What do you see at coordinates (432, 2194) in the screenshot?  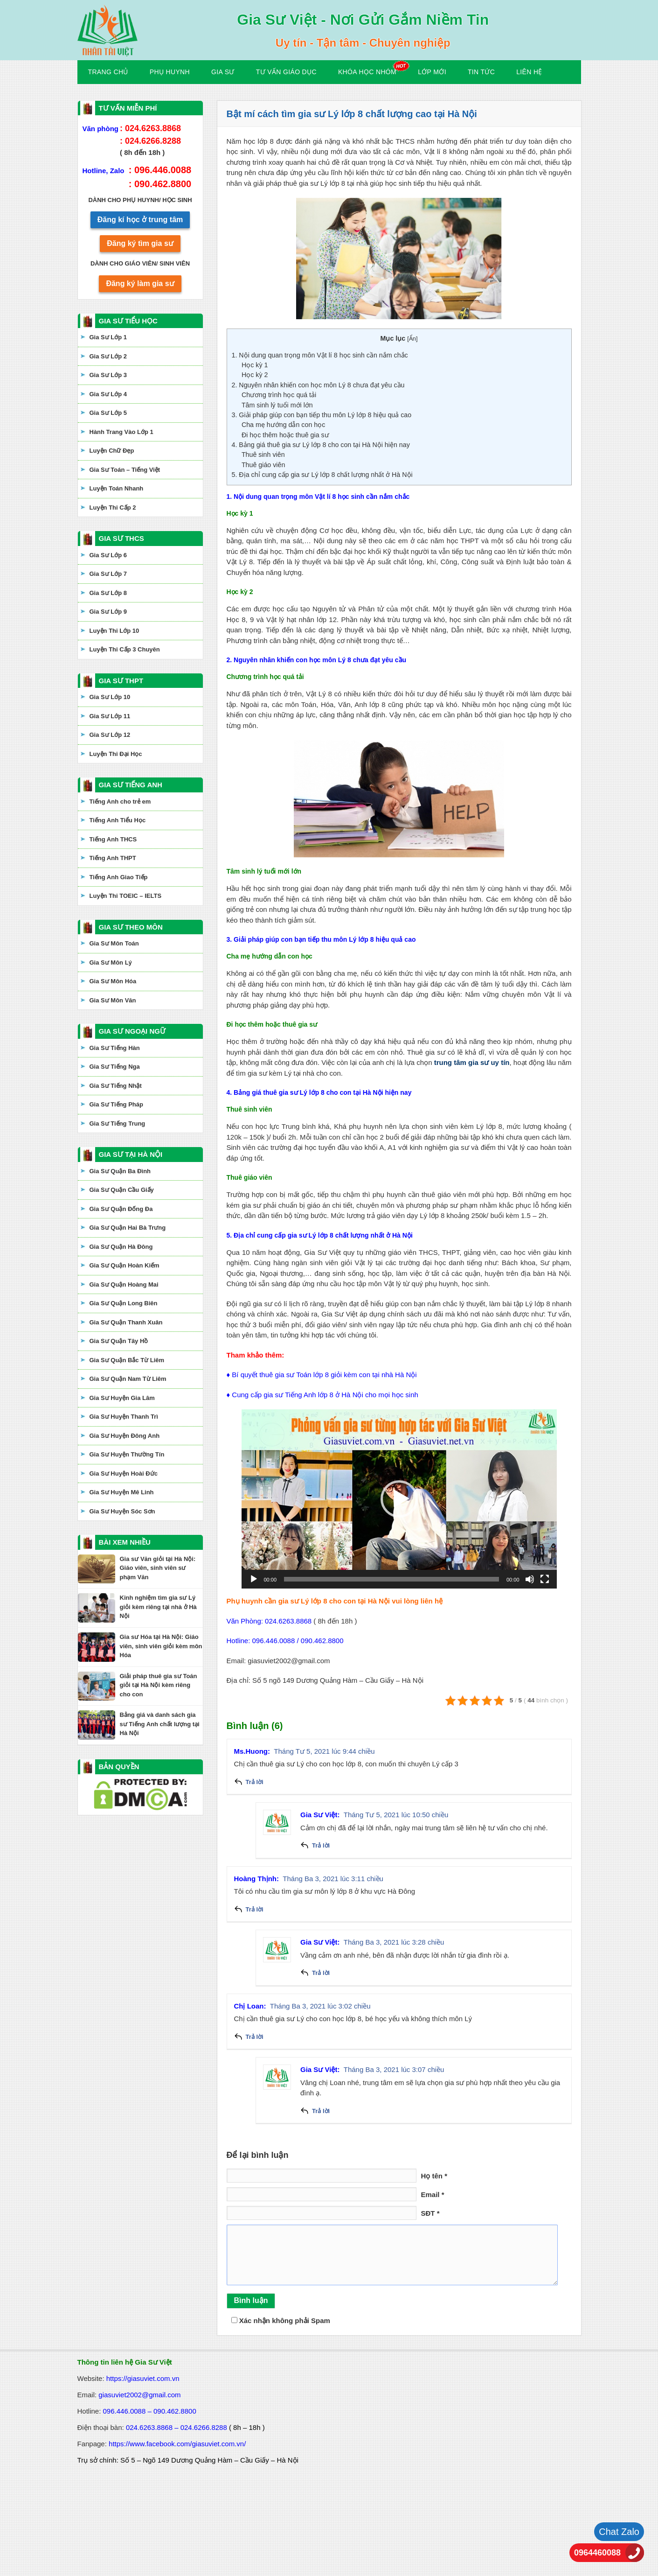 I see `Email *` at bounding box center [432, 2194].